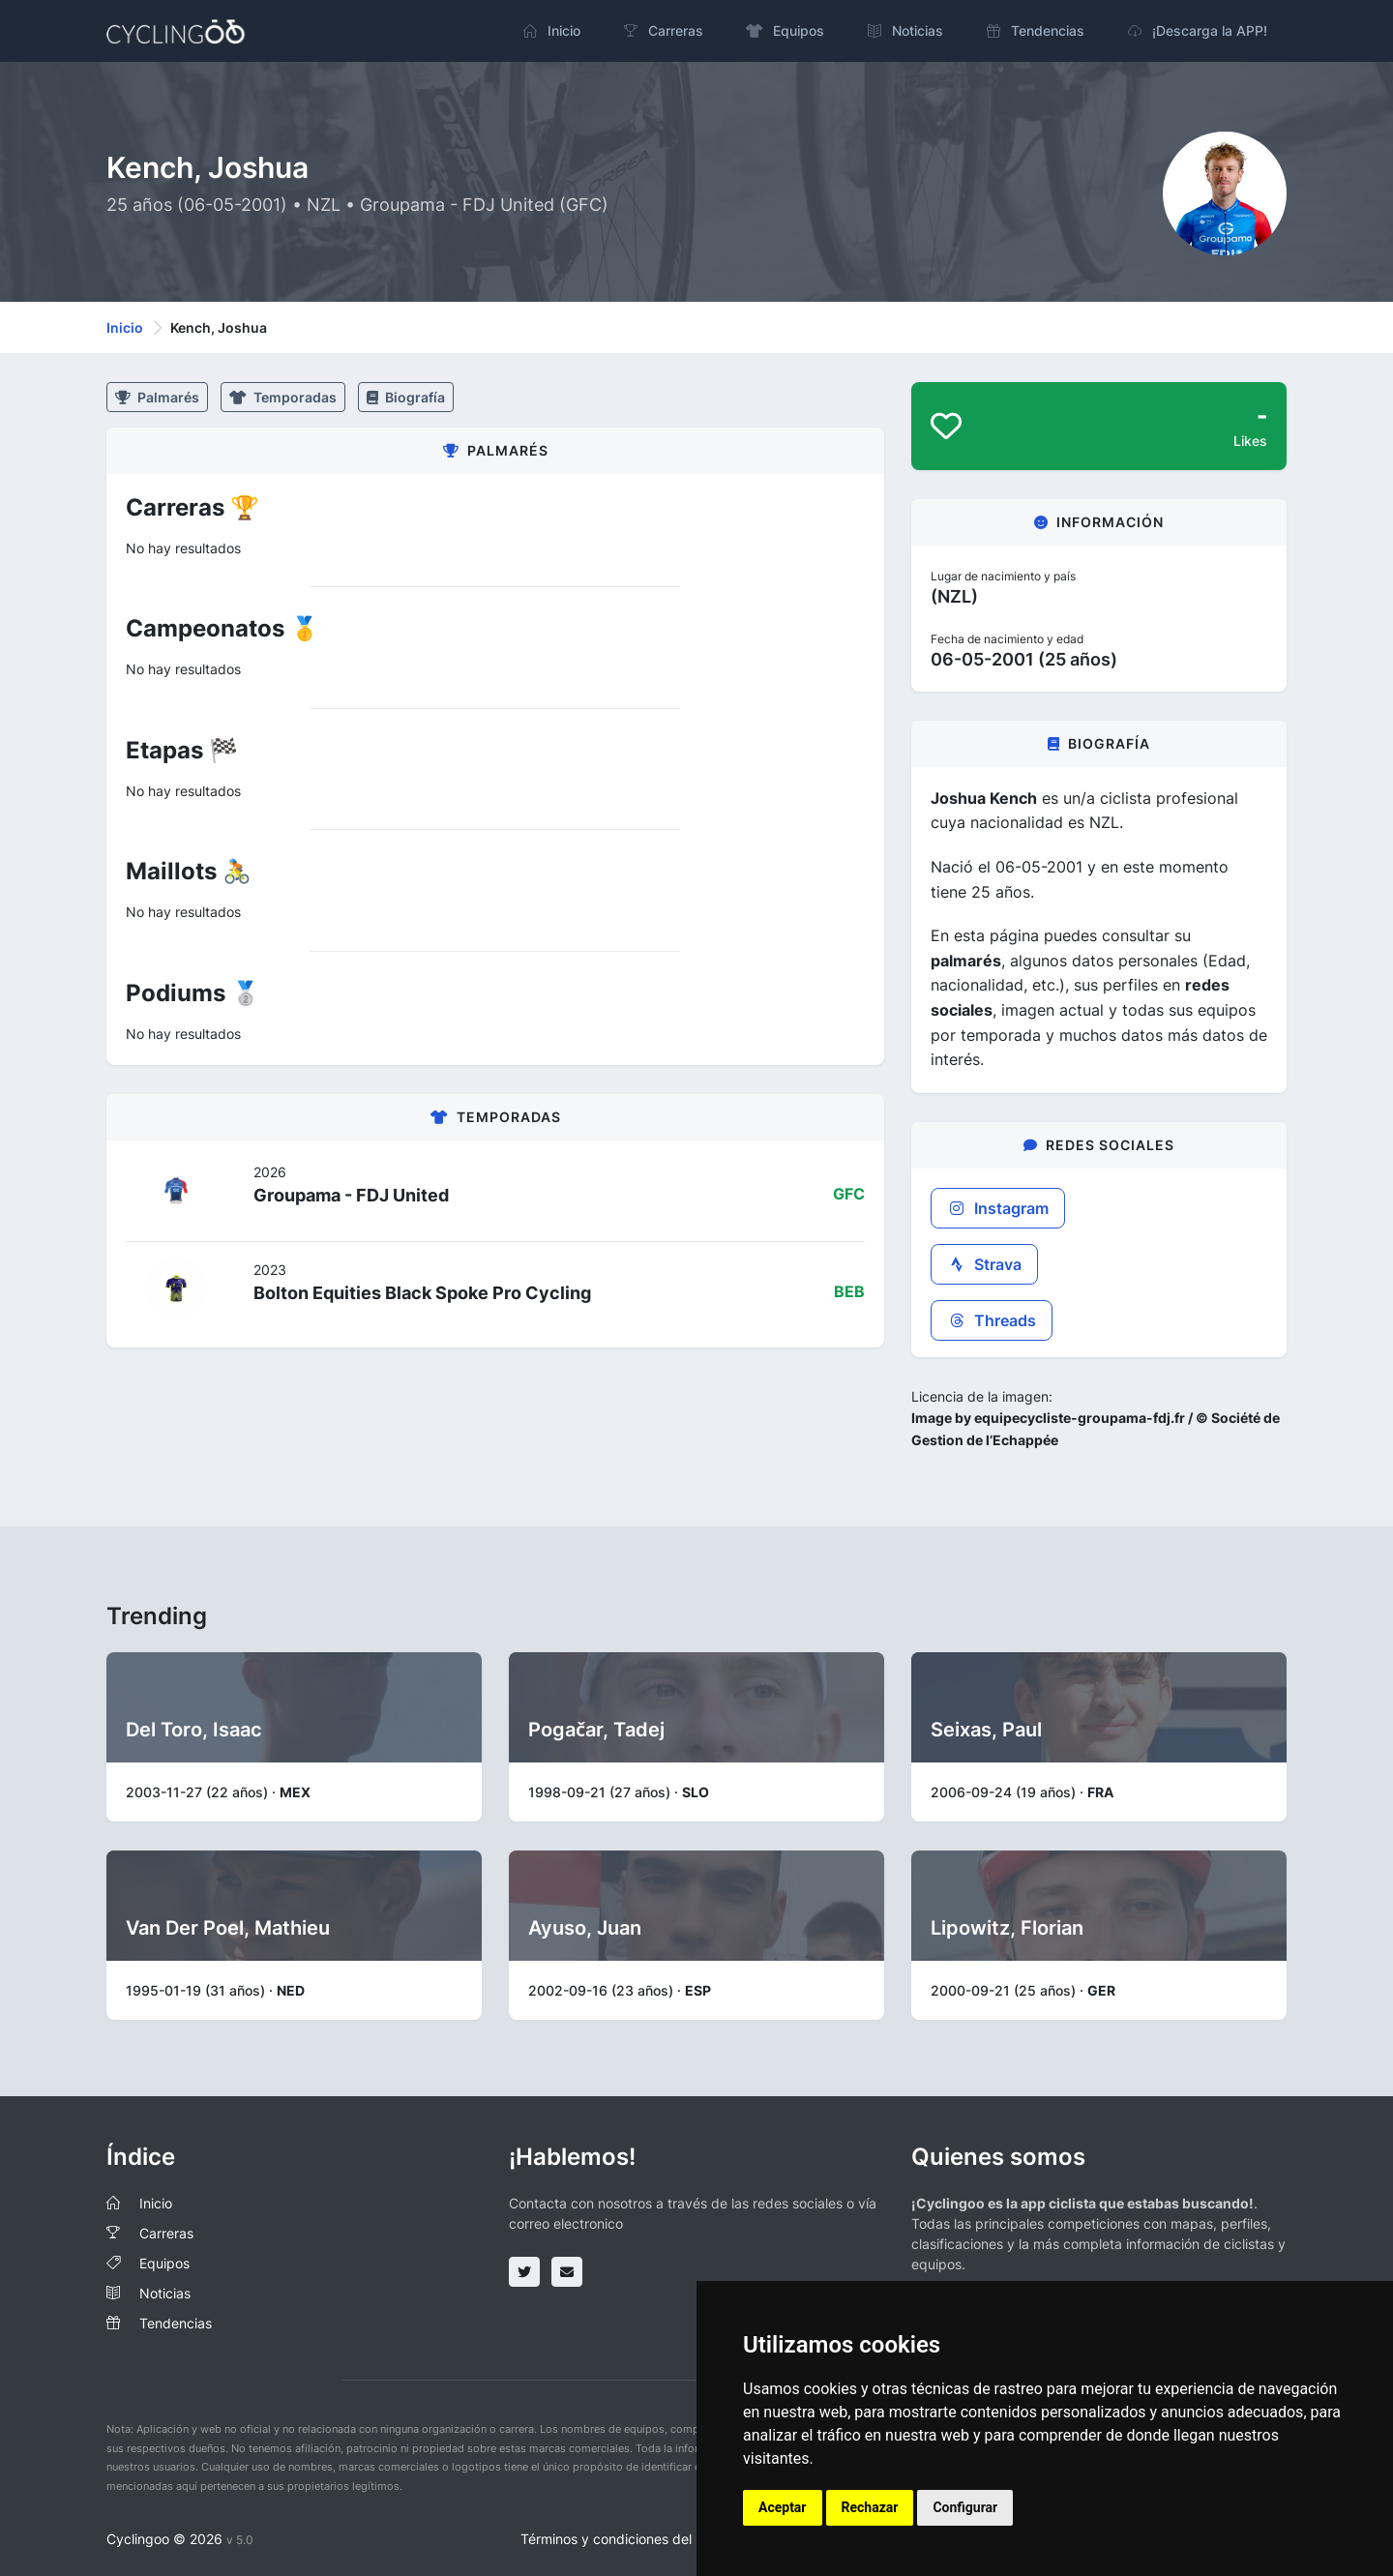 The height and width of the screenshot is (2576, 1393). Describe the element at coordinates (782, 2507) in the screenshot. I see `Aceptar [button]` at that location.